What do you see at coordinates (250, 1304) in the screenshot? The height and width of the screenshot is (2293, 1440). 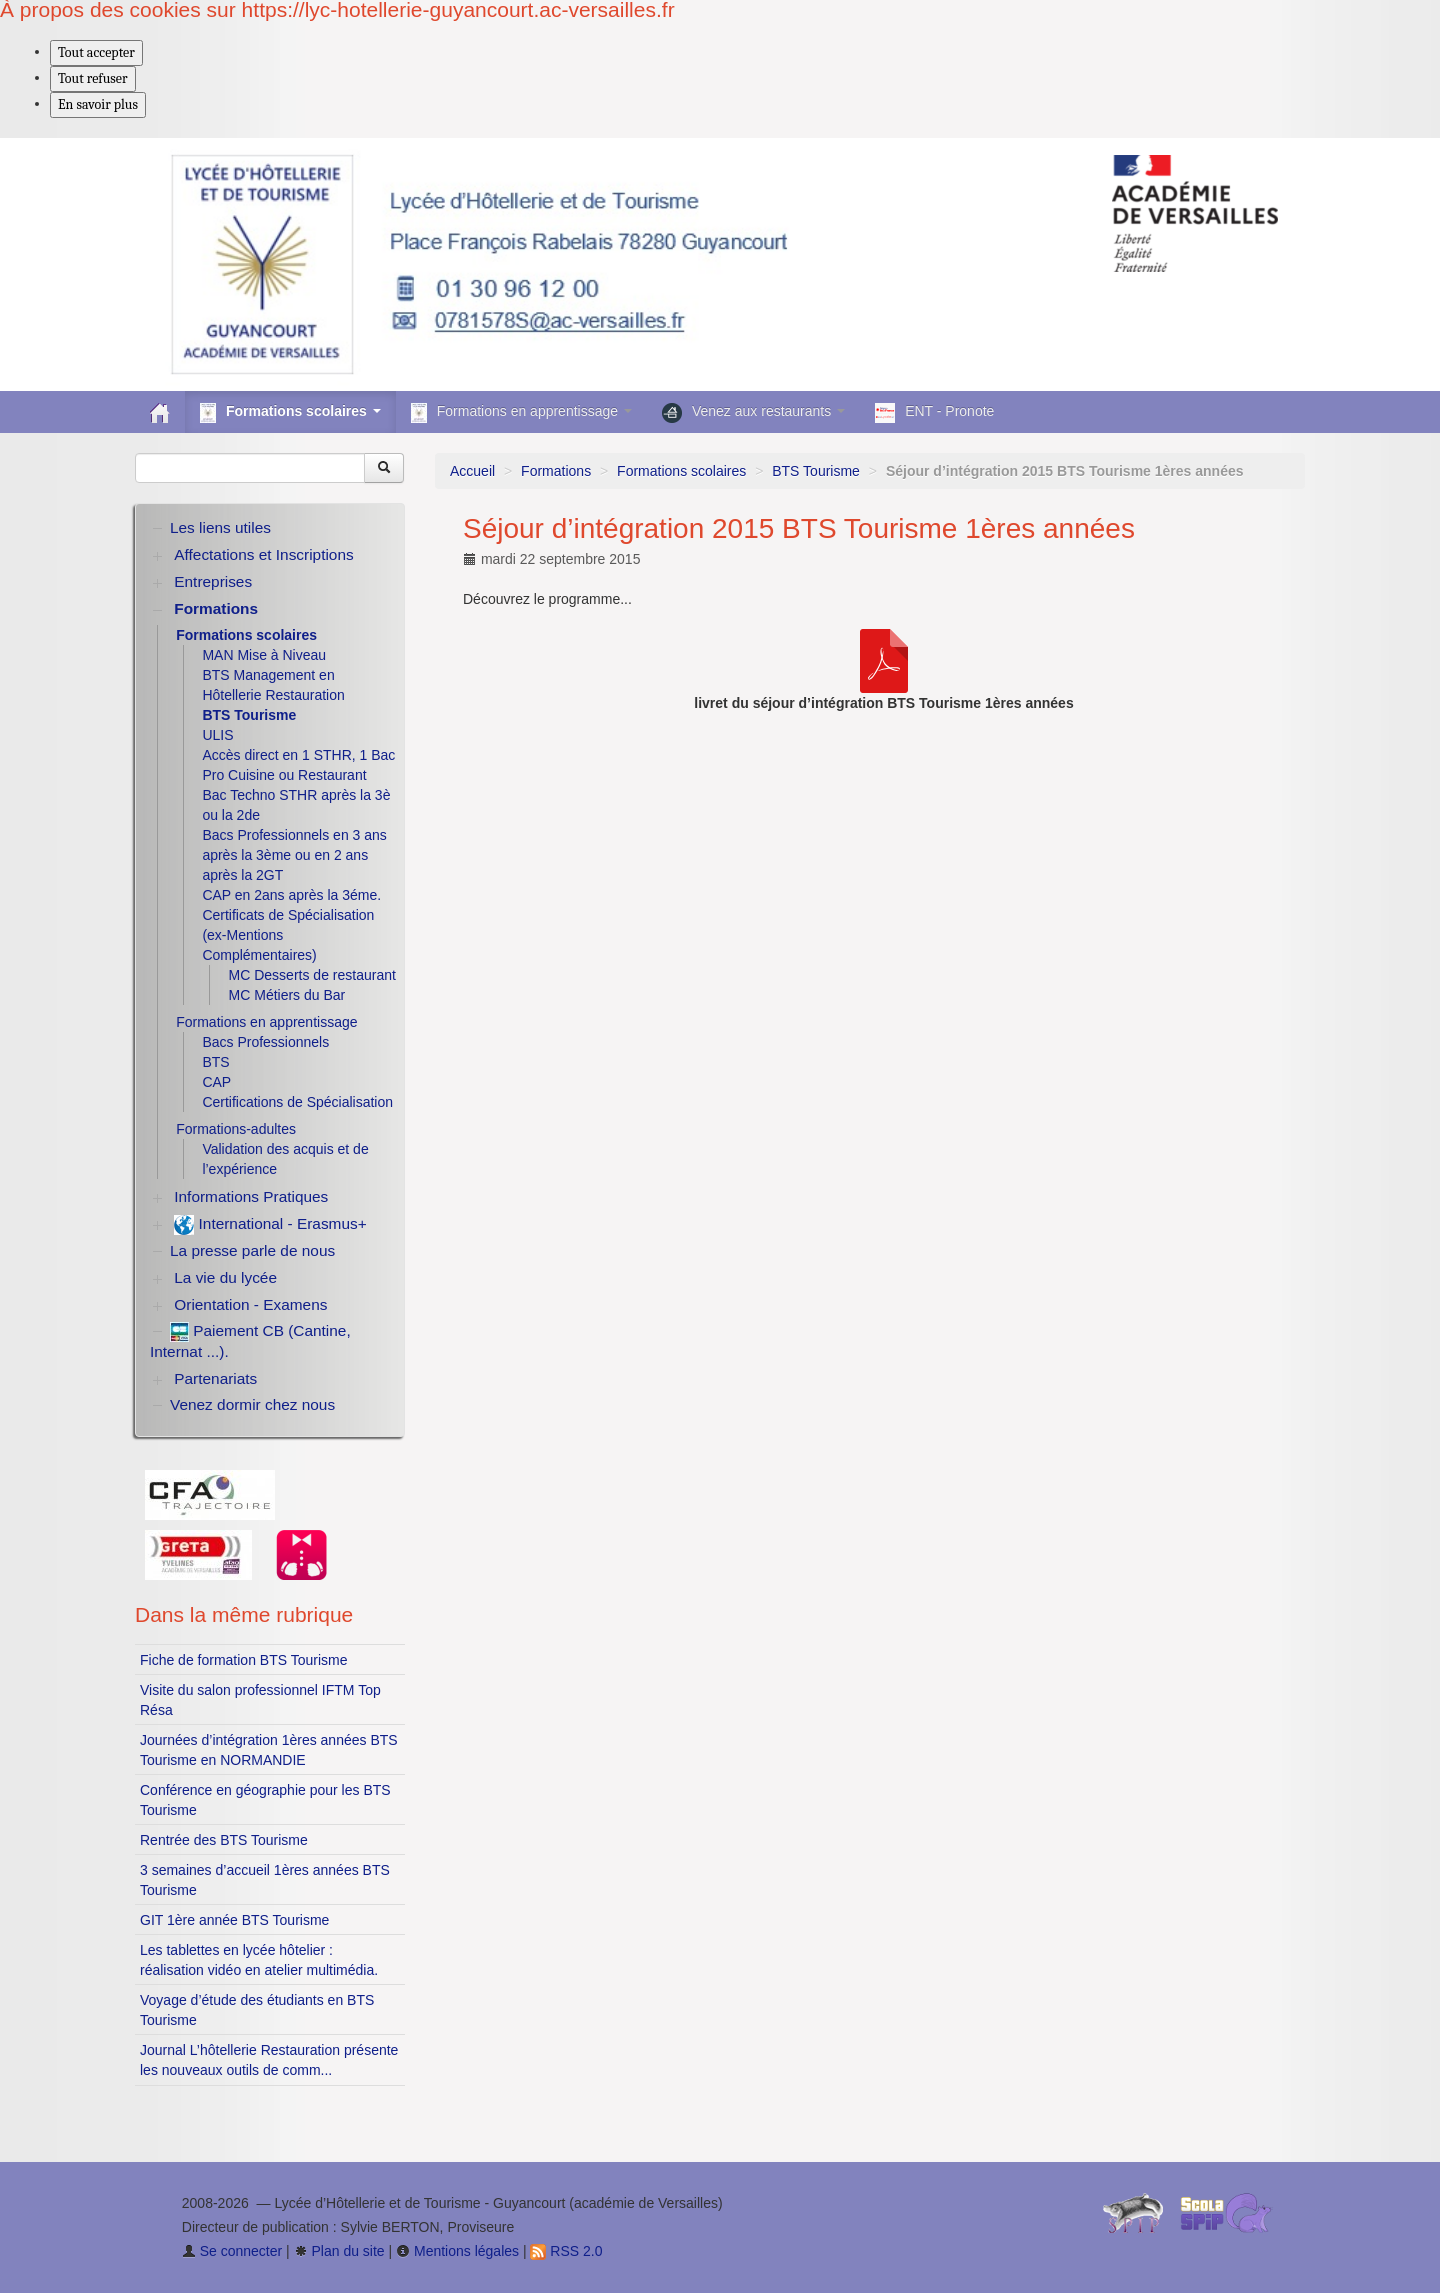 I see `Orientation - Examens` at bounding box center [250, 1304].